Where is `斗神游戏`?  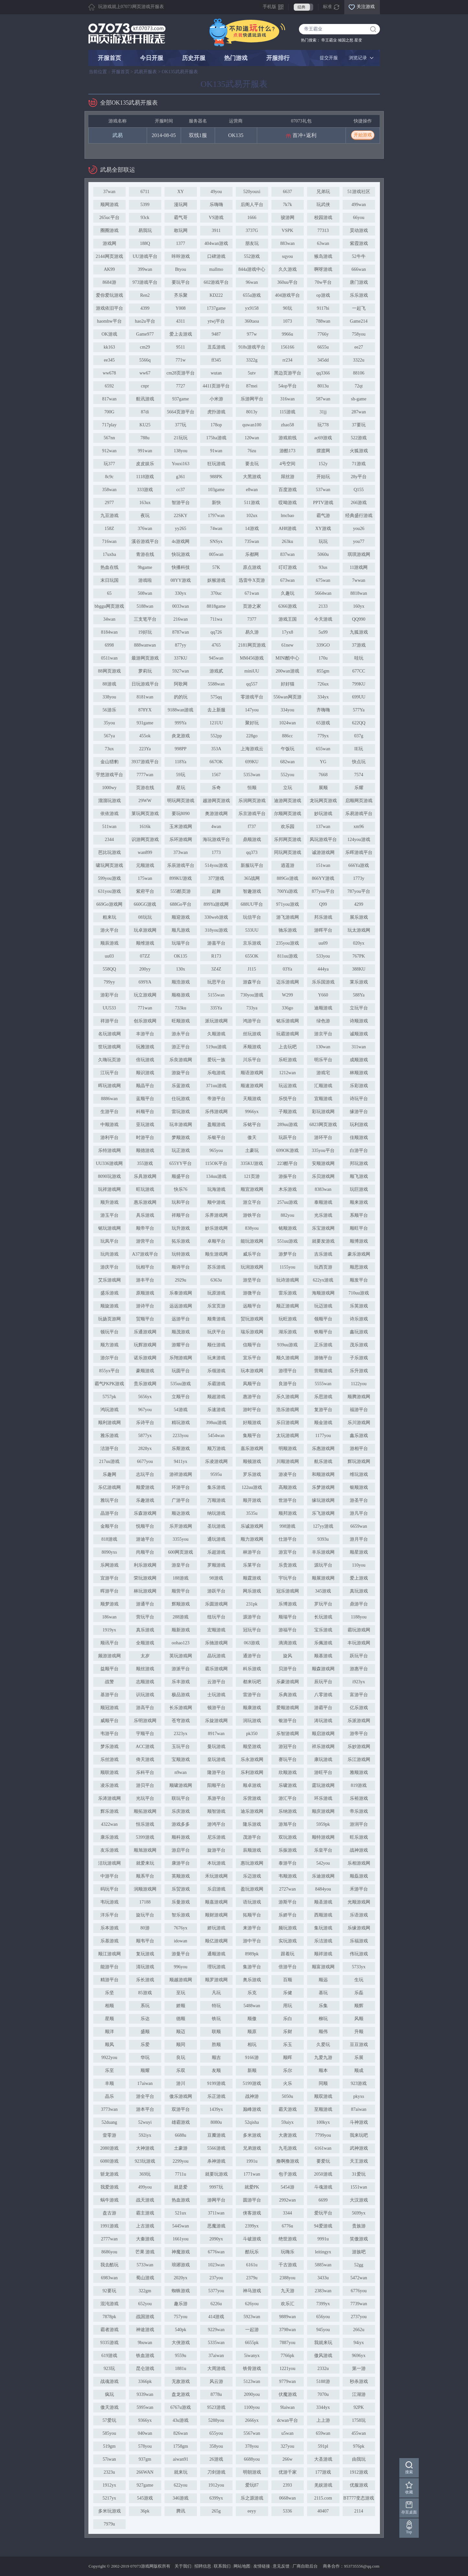 斗神游戏 is located at coordinates (359, 2122).